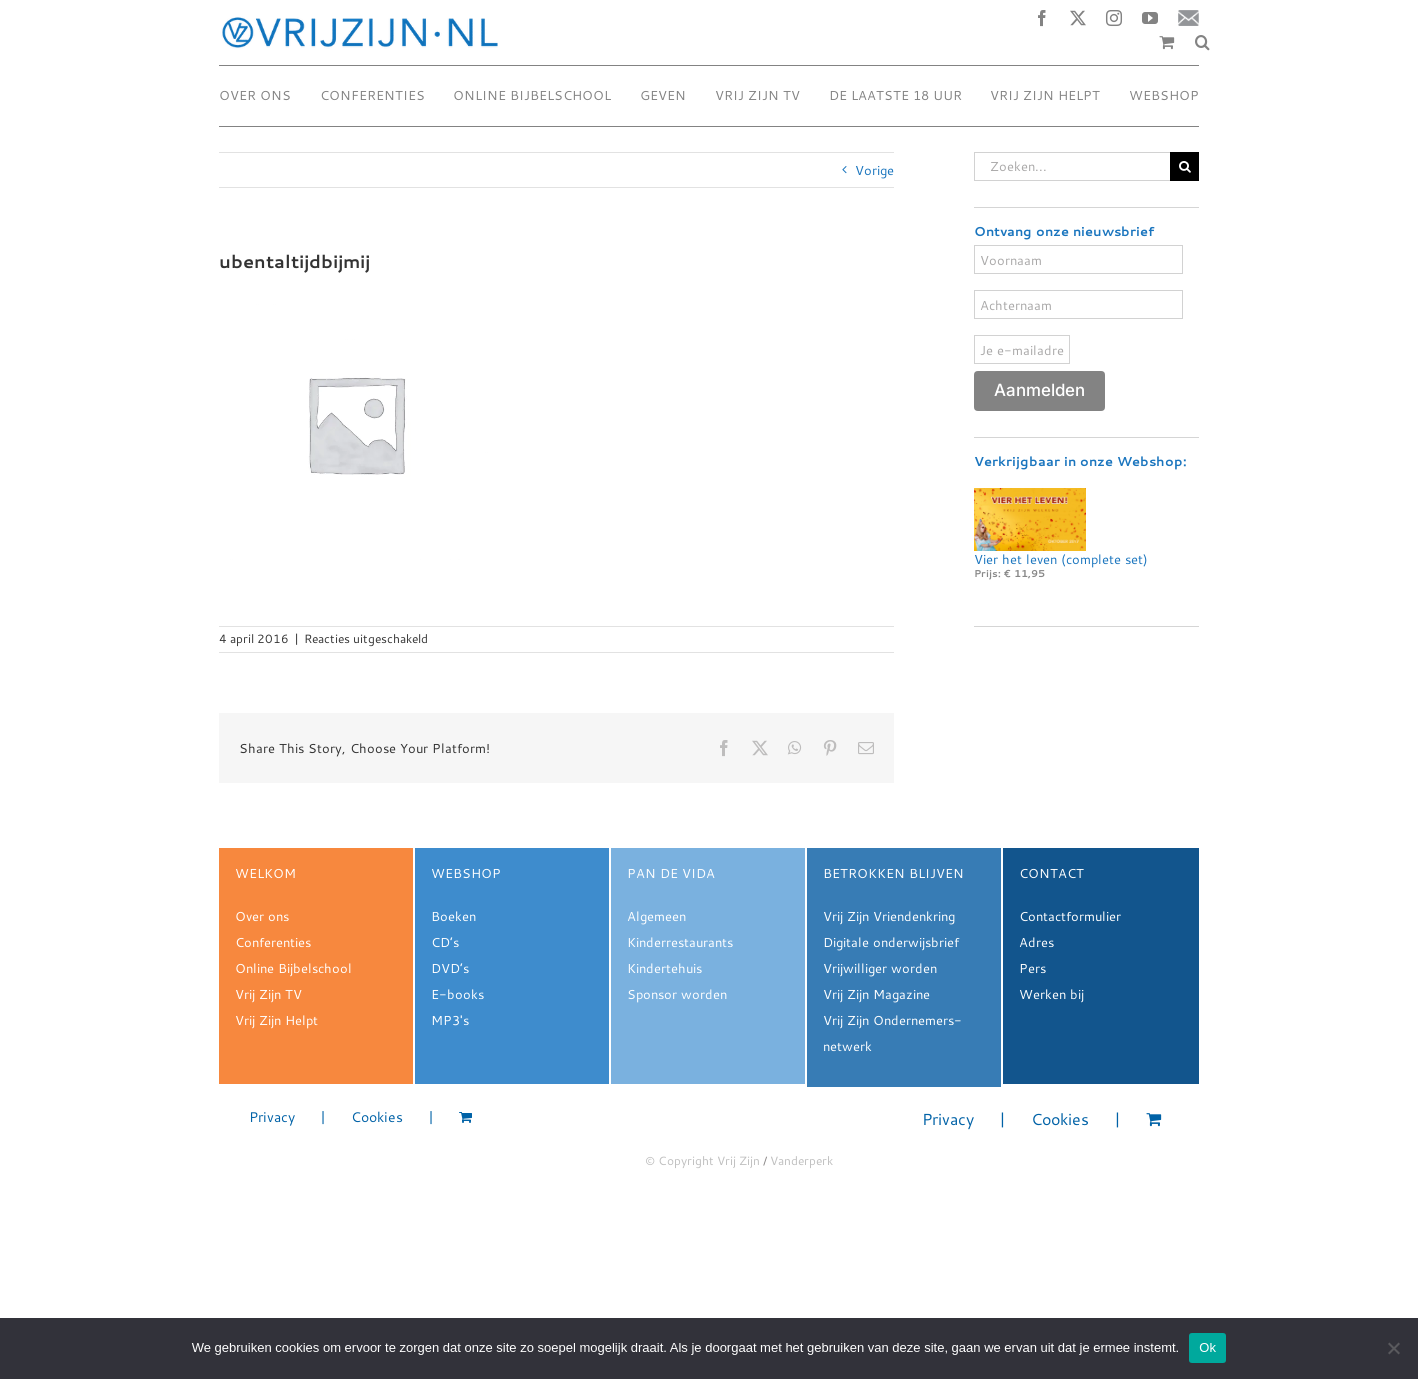 The width and height of the screenshot is (1418, 1379). Describe the element at coordinates (273, 942) in the screenshot. I see `Conferenties` at that location.